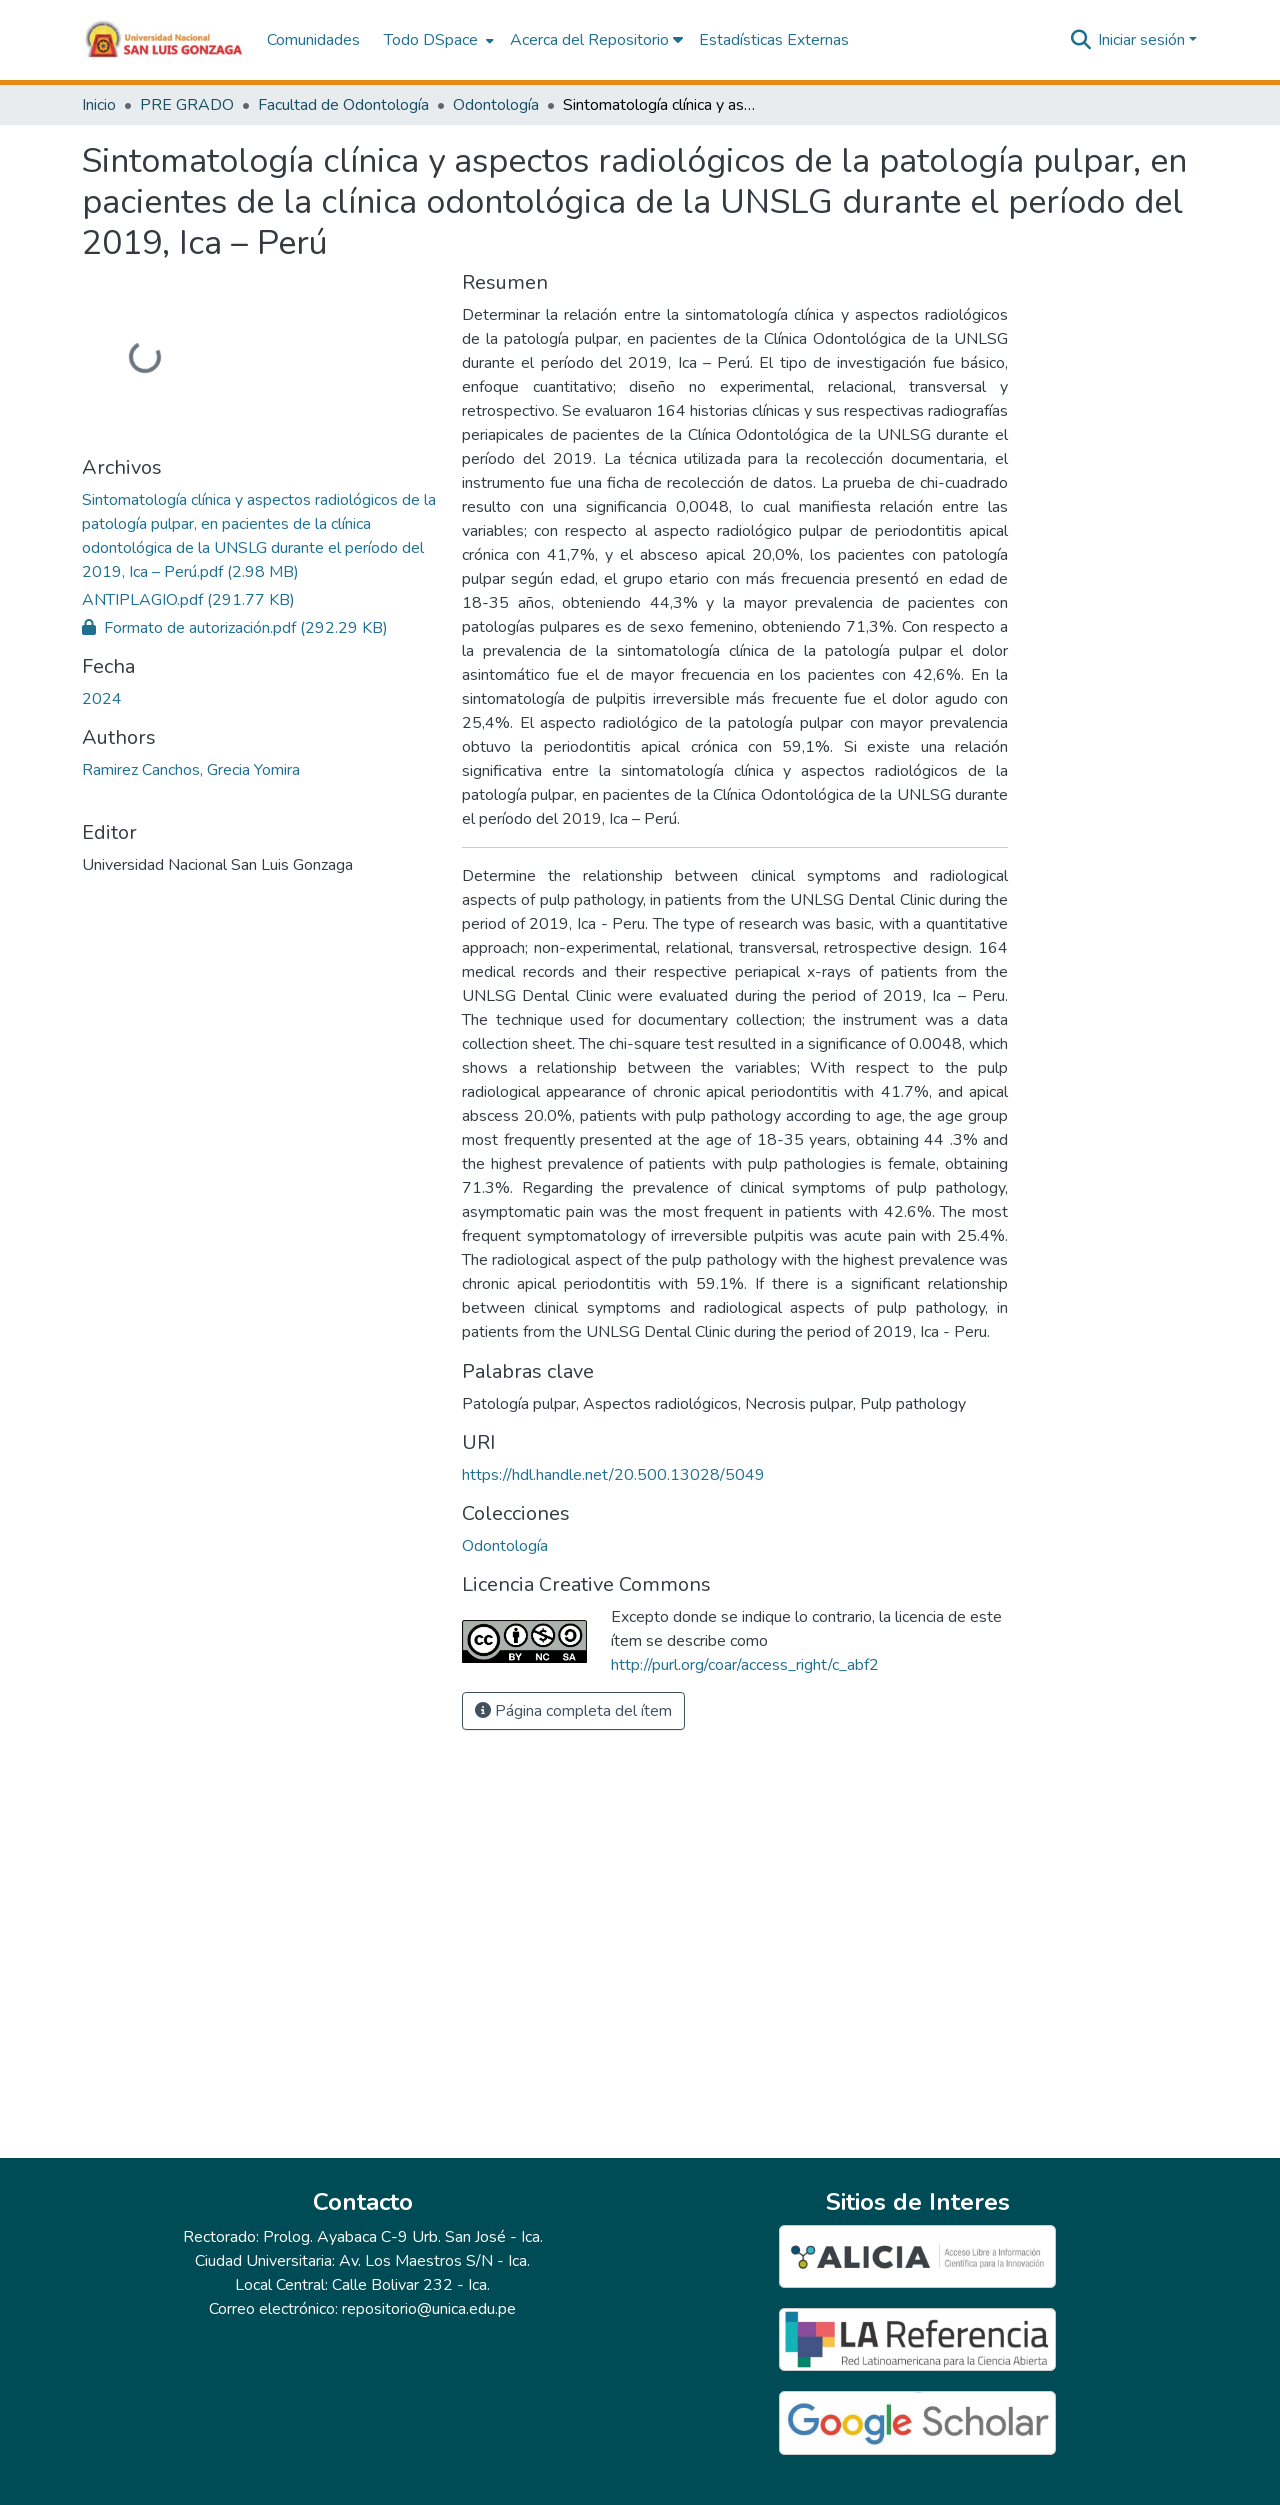  Describe the element at coordinates (431, 40) in the screenshot. I see `Todo DSpace [button]` at that location.